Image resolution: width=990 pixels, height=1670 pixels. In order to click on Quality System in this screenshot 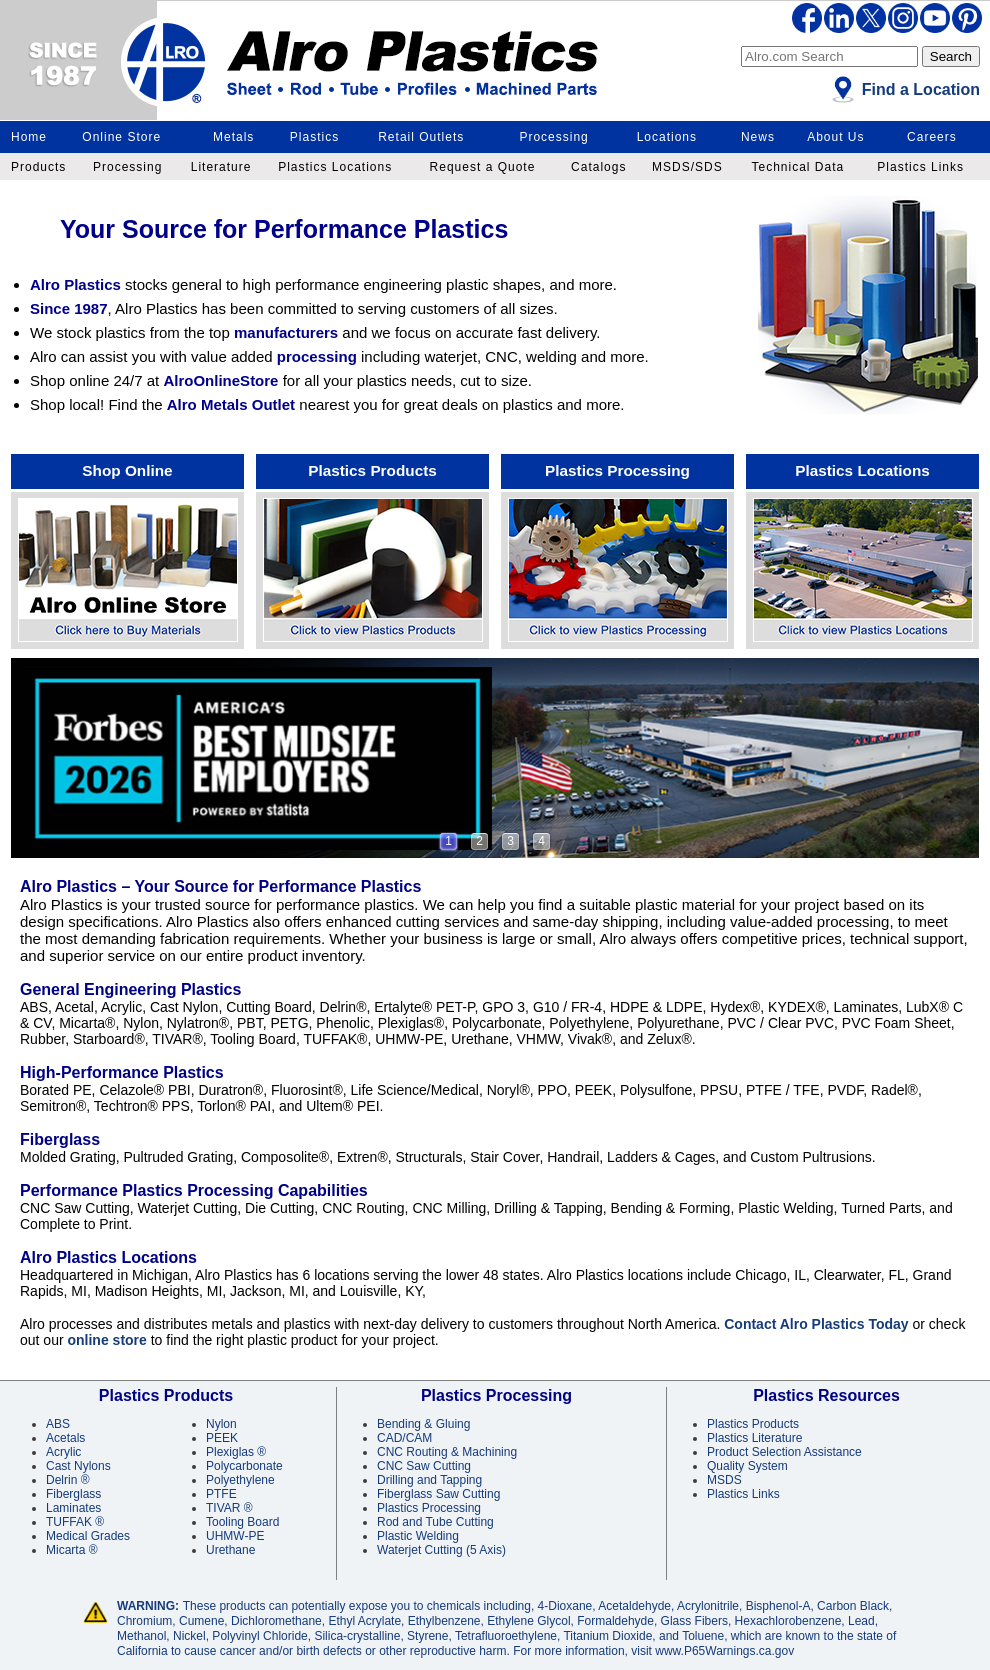, I will do `click(747, 1466)`.